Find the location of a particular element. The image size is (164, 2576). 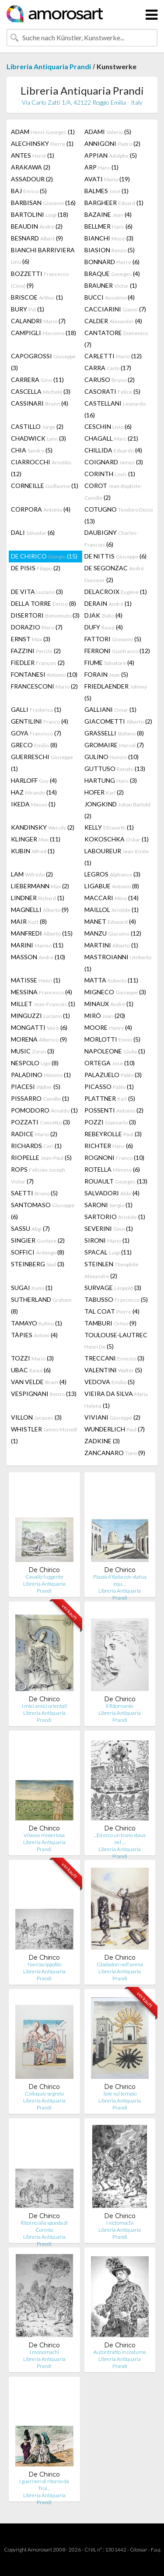

STEINBERG (3) is located at coordinates (37, 1264).